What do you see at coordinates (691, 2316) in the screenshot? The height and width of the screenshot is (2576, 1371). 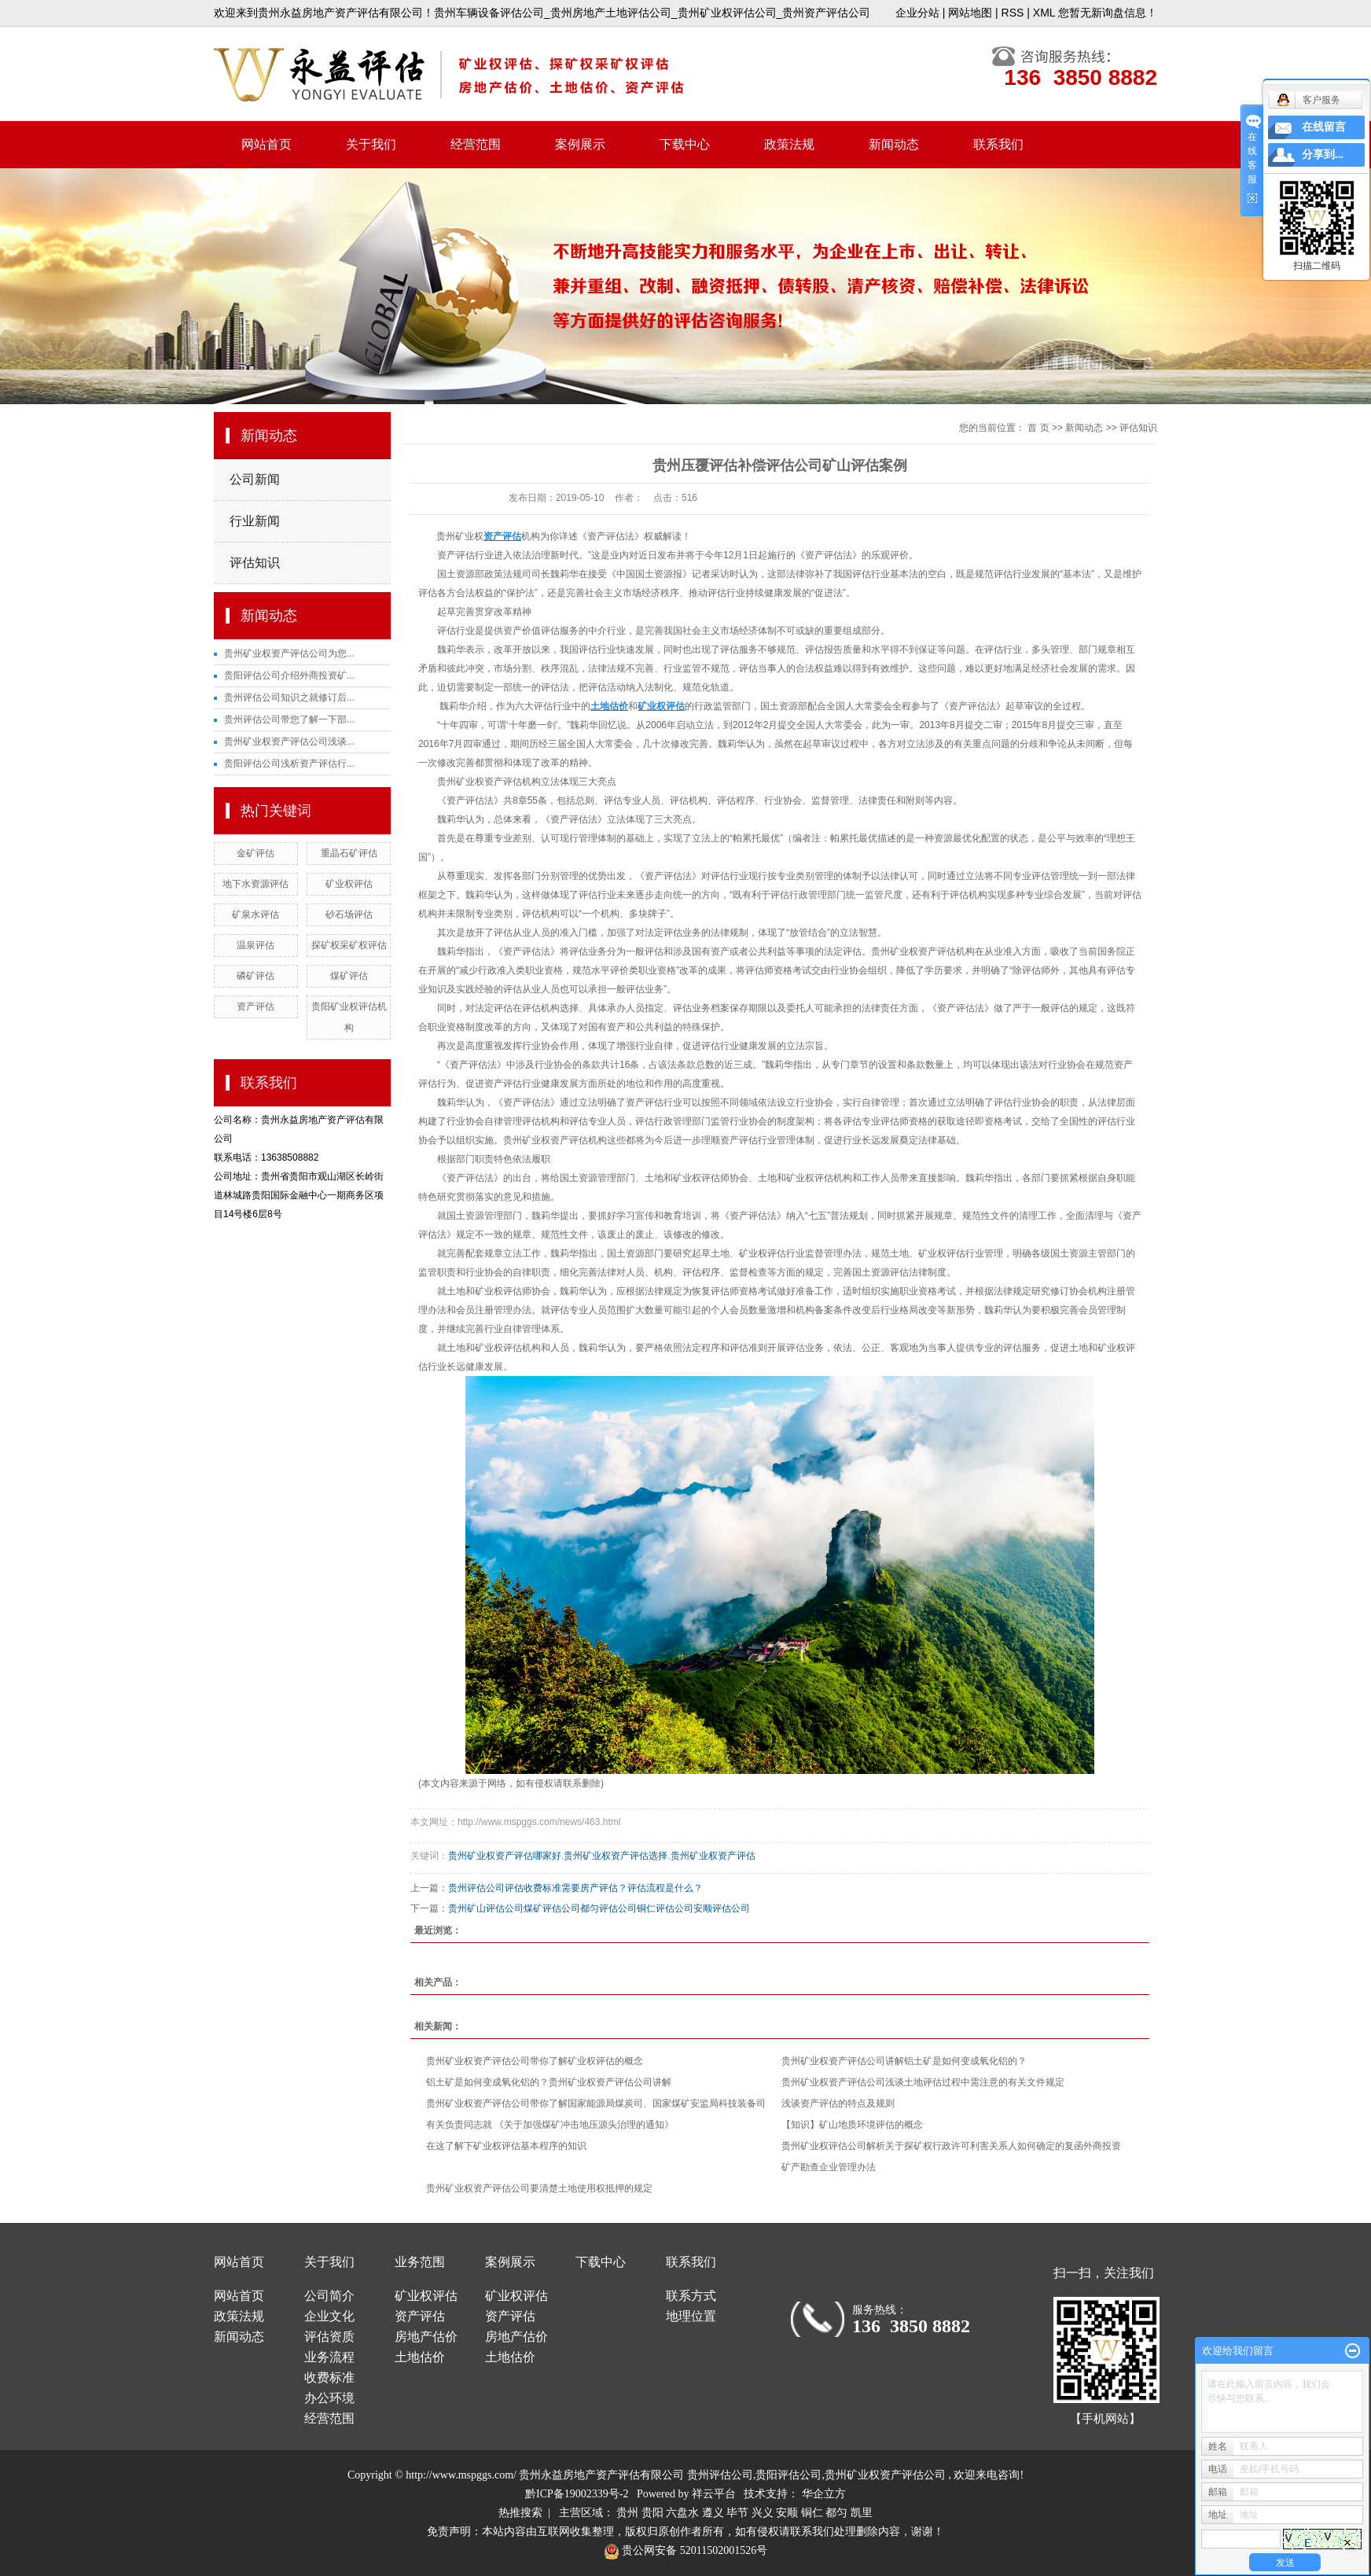 I see `地理位置` at bounding box center [691, 2316].